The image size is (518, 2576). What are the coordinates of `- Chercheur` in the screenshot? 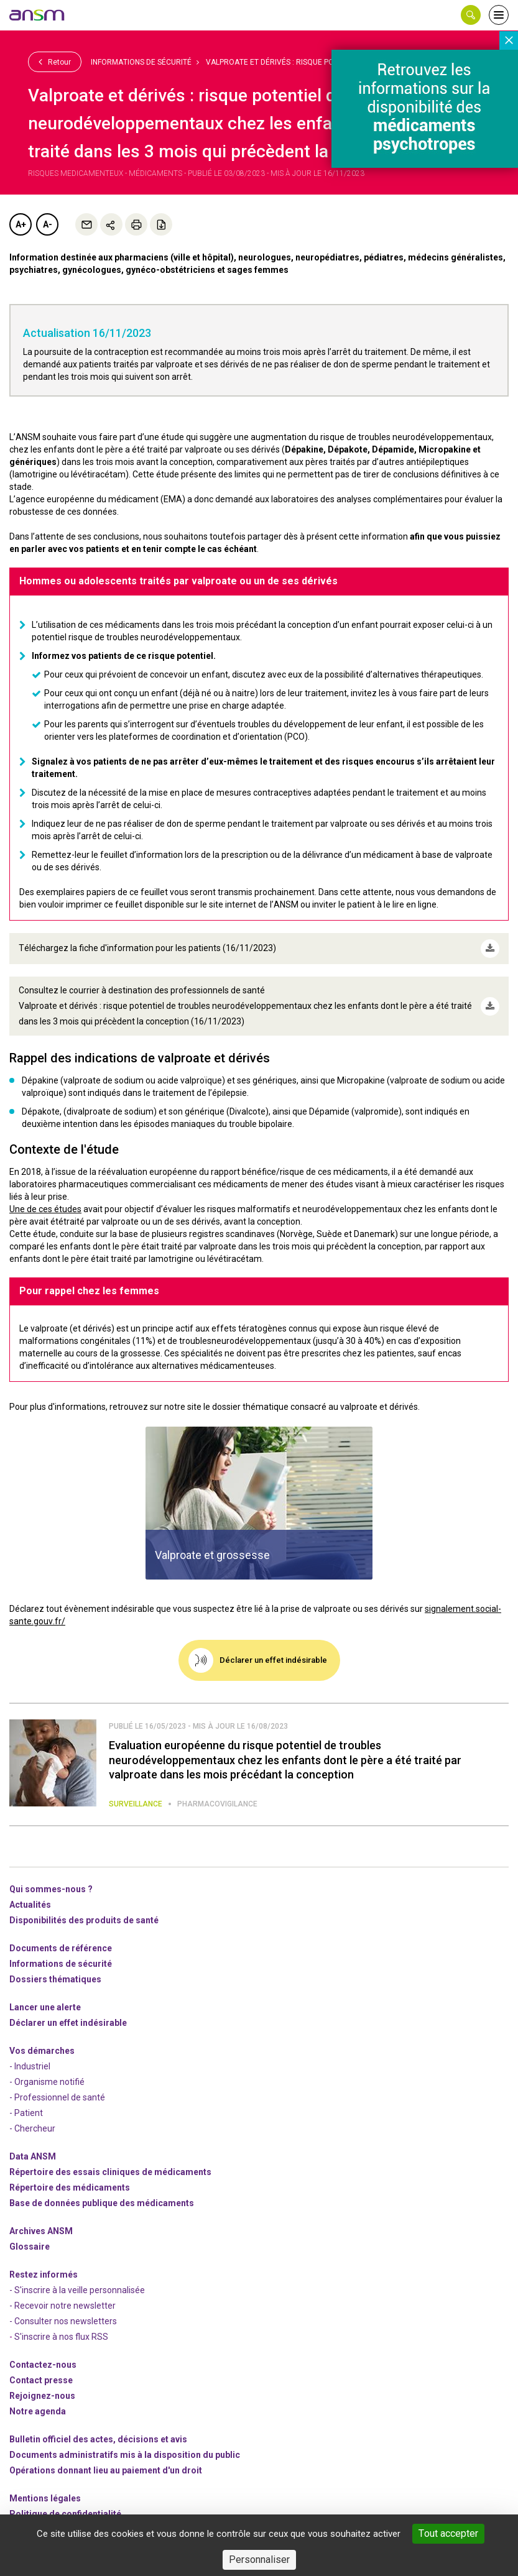 It's located at (32, 2128).